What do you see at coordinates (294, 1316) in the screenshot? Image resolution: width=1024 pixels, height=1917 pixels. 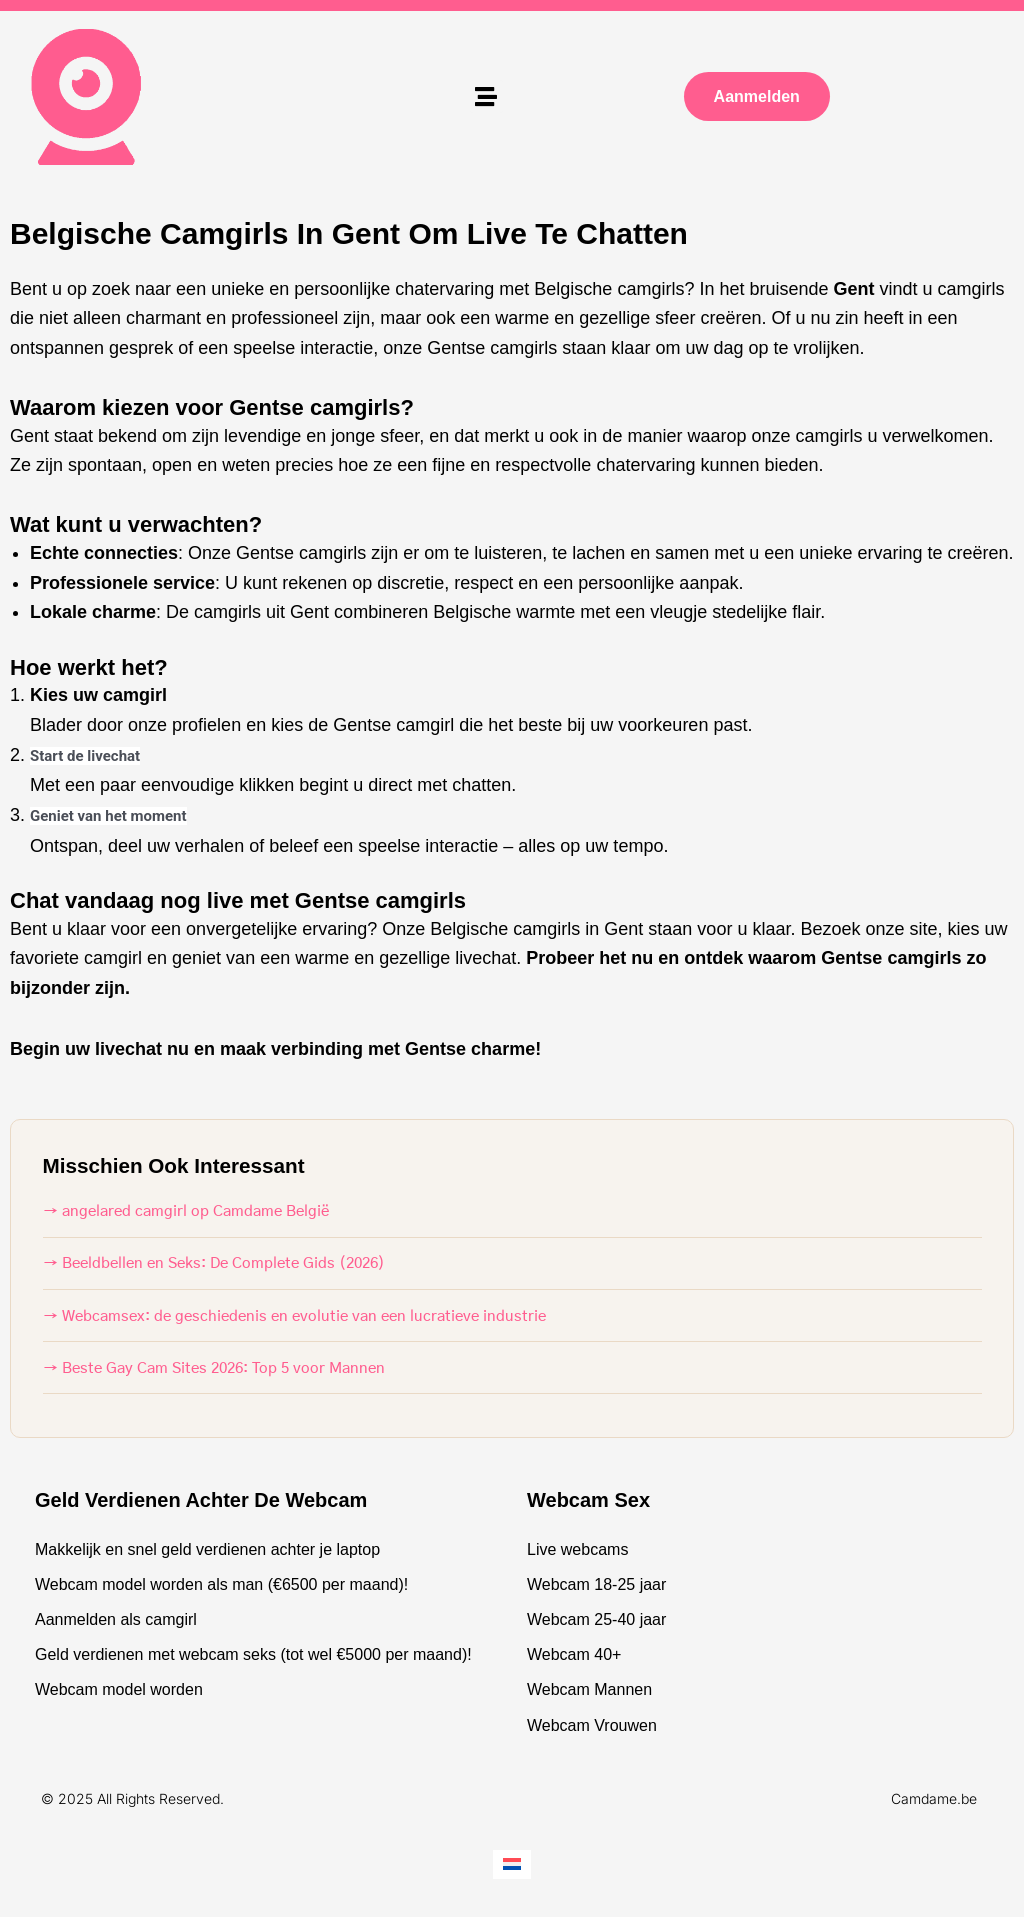 I see `→ Webcamsex: de geschiedenis en evolutie van een lucratieve industrie` at bounding box center [294, 1316].